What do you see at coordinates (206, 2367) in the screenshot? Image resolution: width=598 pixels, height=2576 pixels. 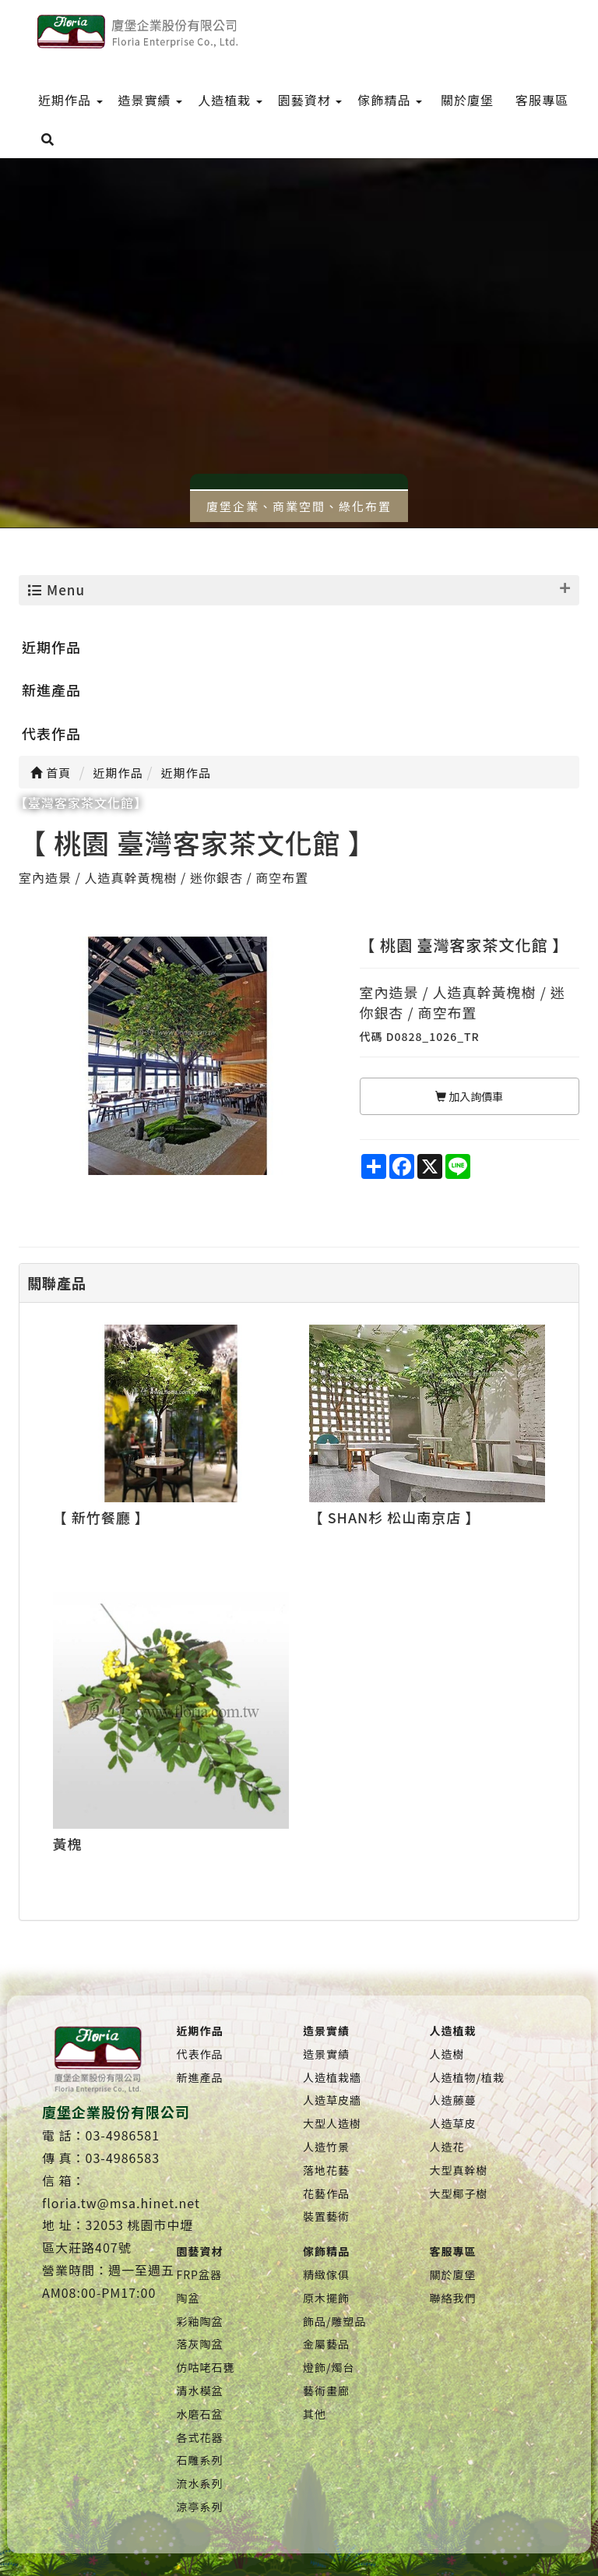 I see `仿咕咾石甕` at bounding box center [206, 2367].